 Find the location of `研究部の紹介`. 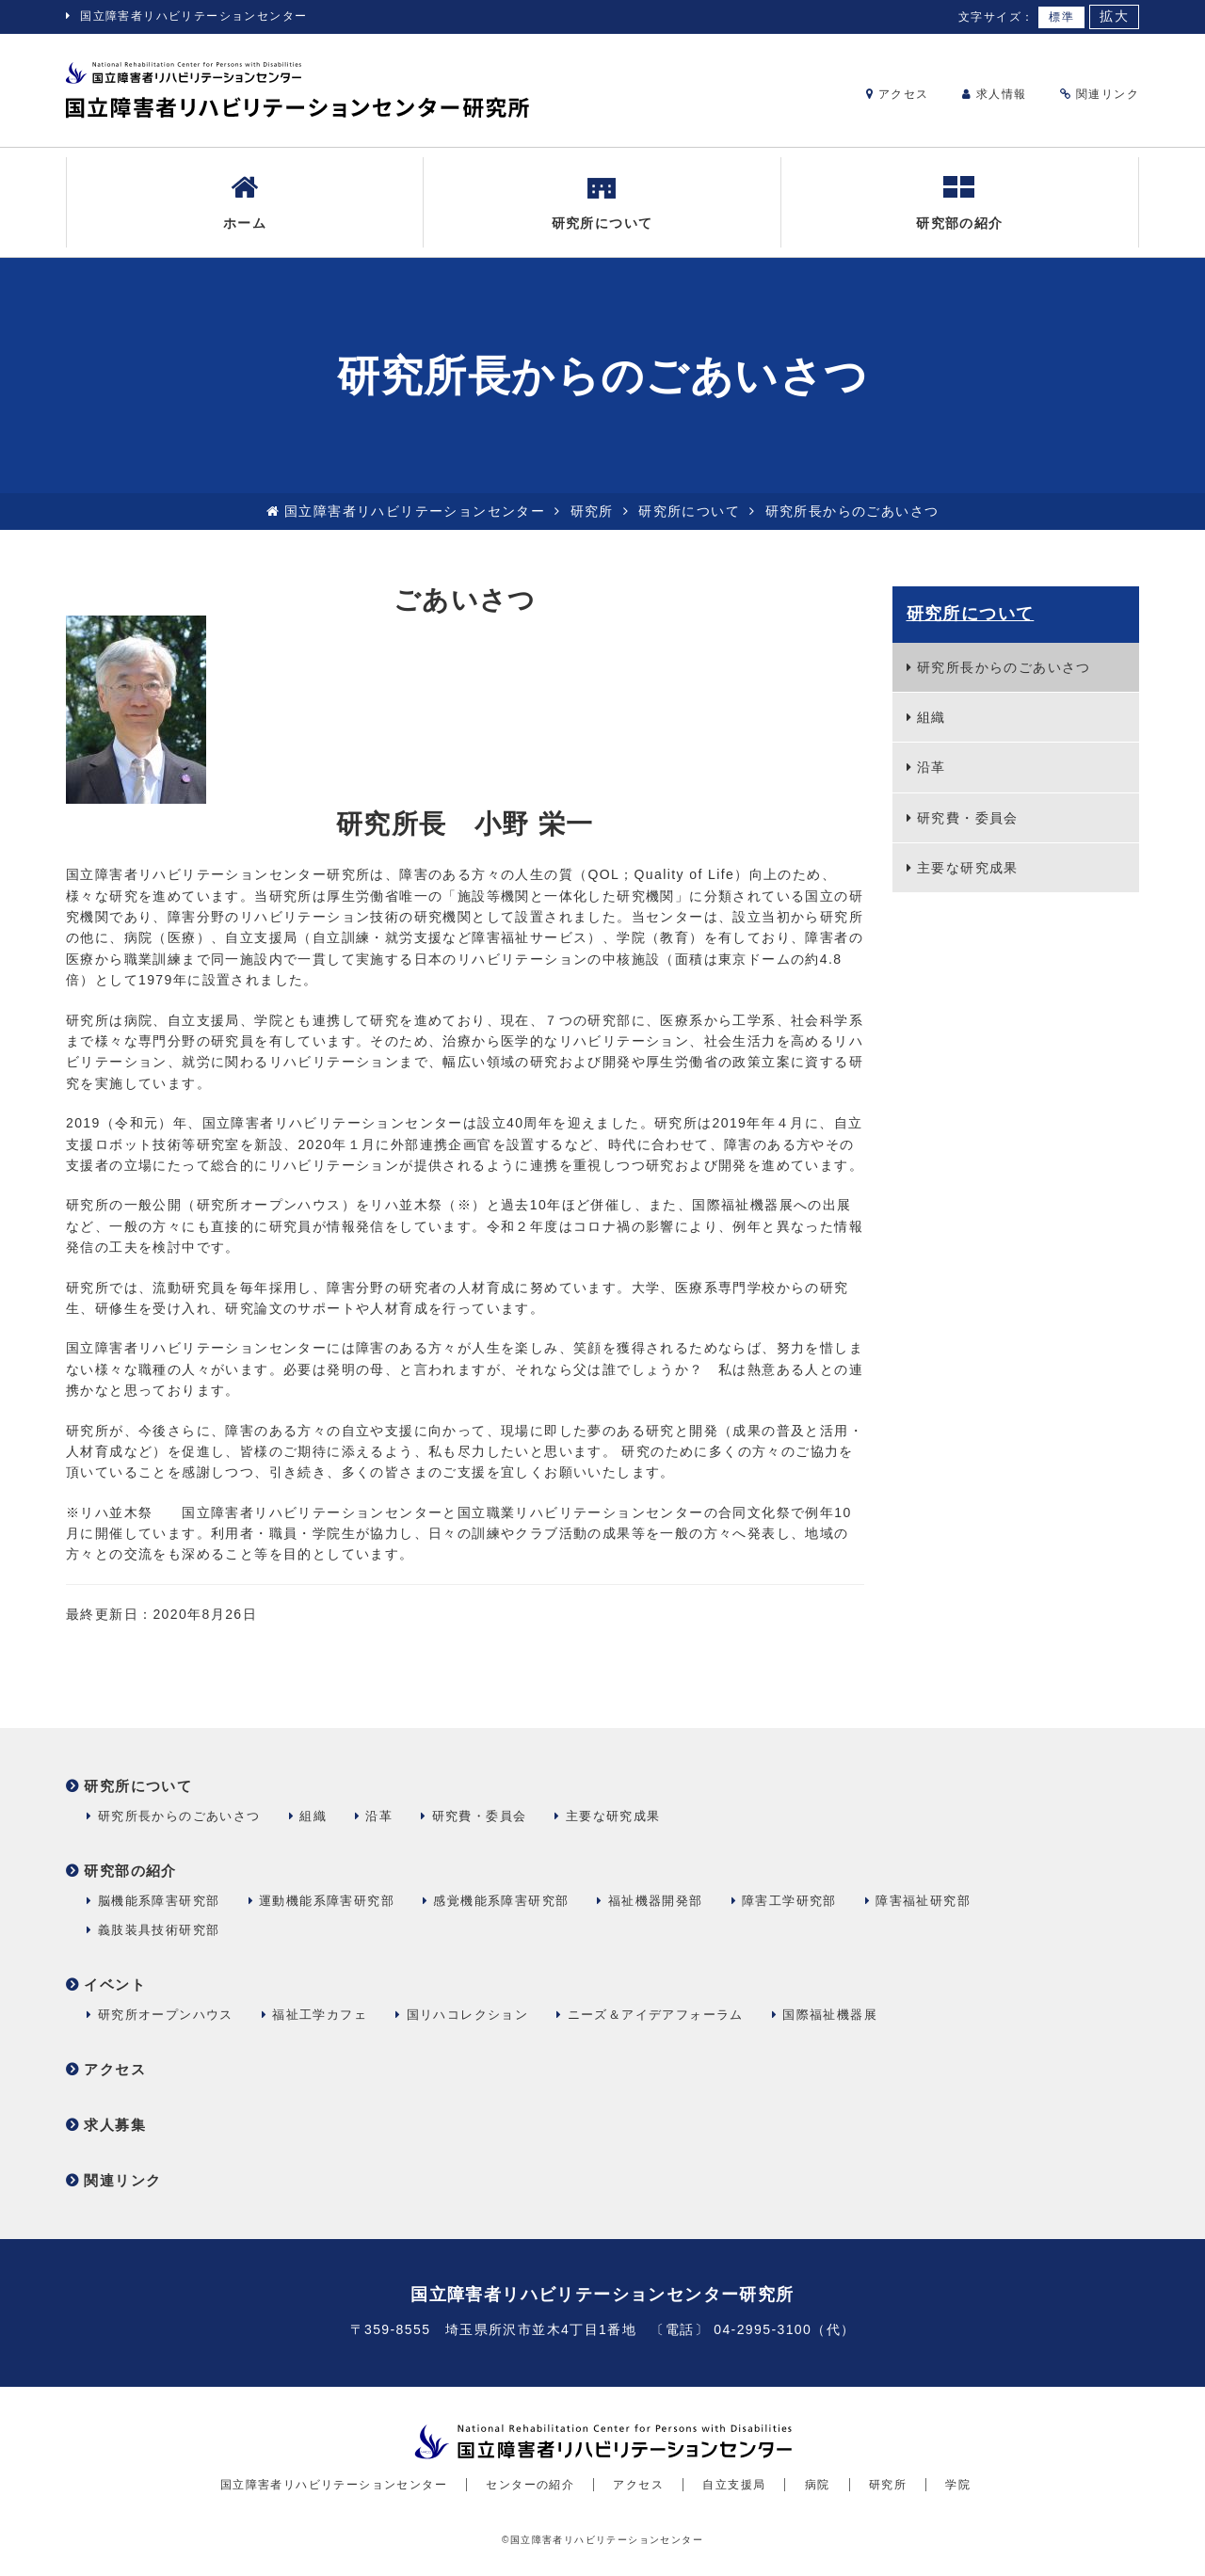

研究部の紹介 is located at coordinates (959, 201).